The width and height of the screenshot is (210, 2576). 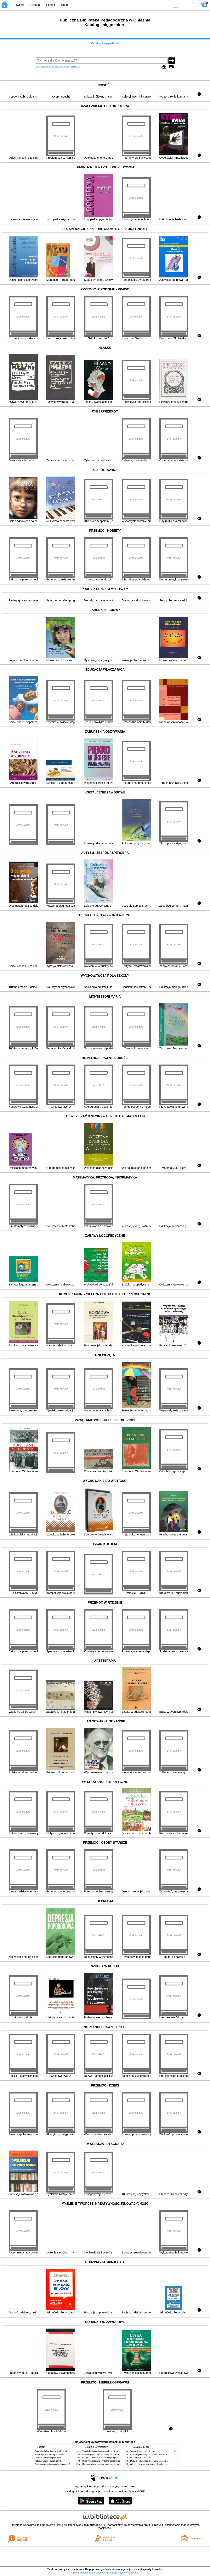 What do you see at coordinates (35, 4) in the screenshot?
I see `Historia` at bounding box center [35, 4].